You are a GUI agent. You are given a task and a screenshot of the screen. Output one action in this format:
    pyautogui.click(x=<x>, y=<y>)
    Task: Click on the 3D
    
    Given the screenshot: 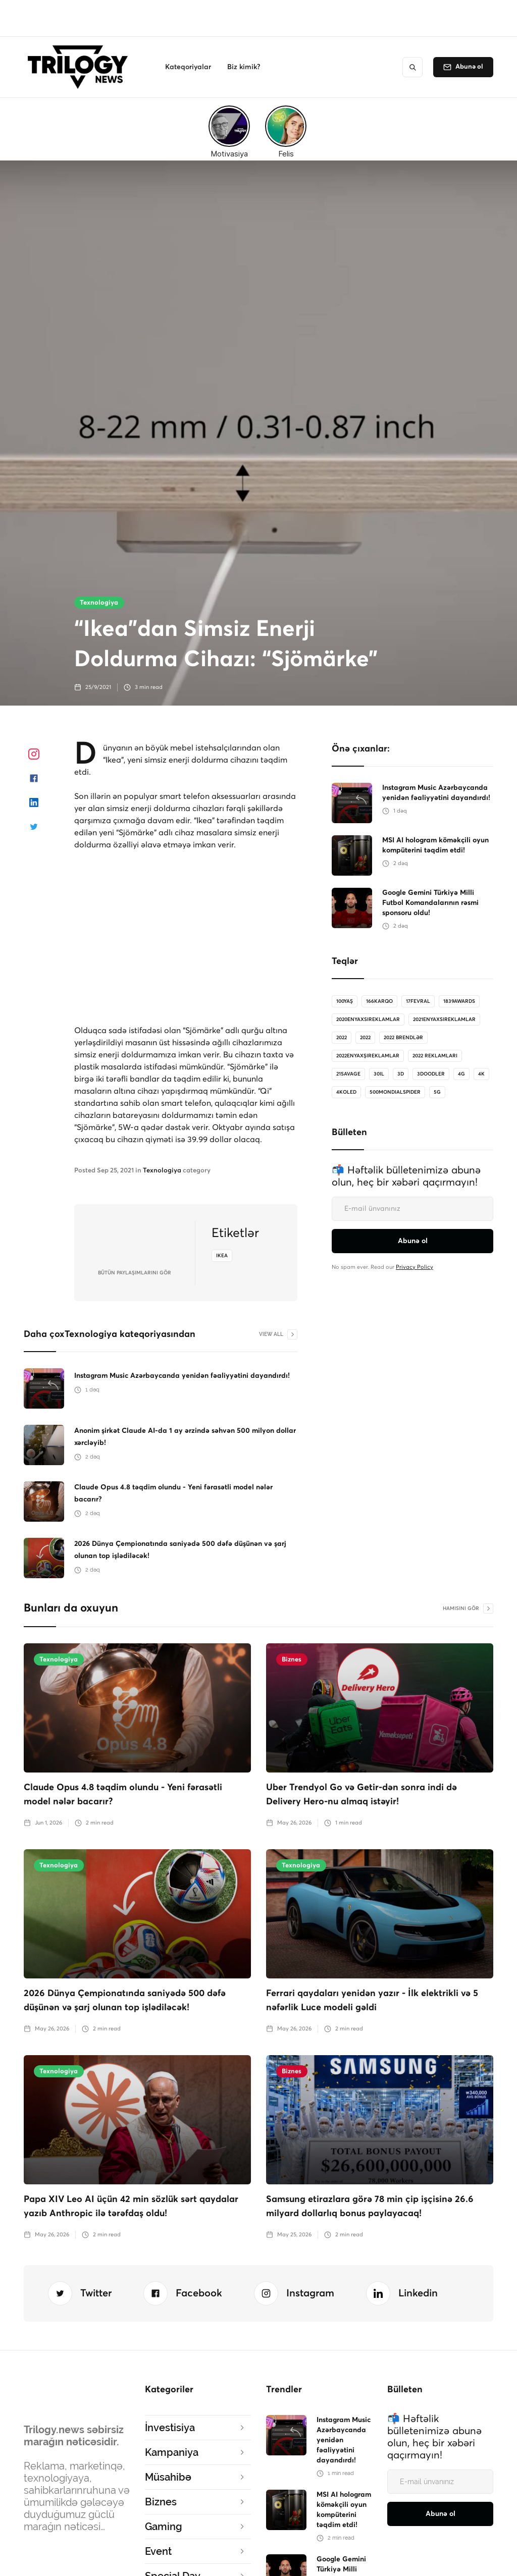 What is the action you would take?
    pyautogui.click(x=400, y=1074)
    